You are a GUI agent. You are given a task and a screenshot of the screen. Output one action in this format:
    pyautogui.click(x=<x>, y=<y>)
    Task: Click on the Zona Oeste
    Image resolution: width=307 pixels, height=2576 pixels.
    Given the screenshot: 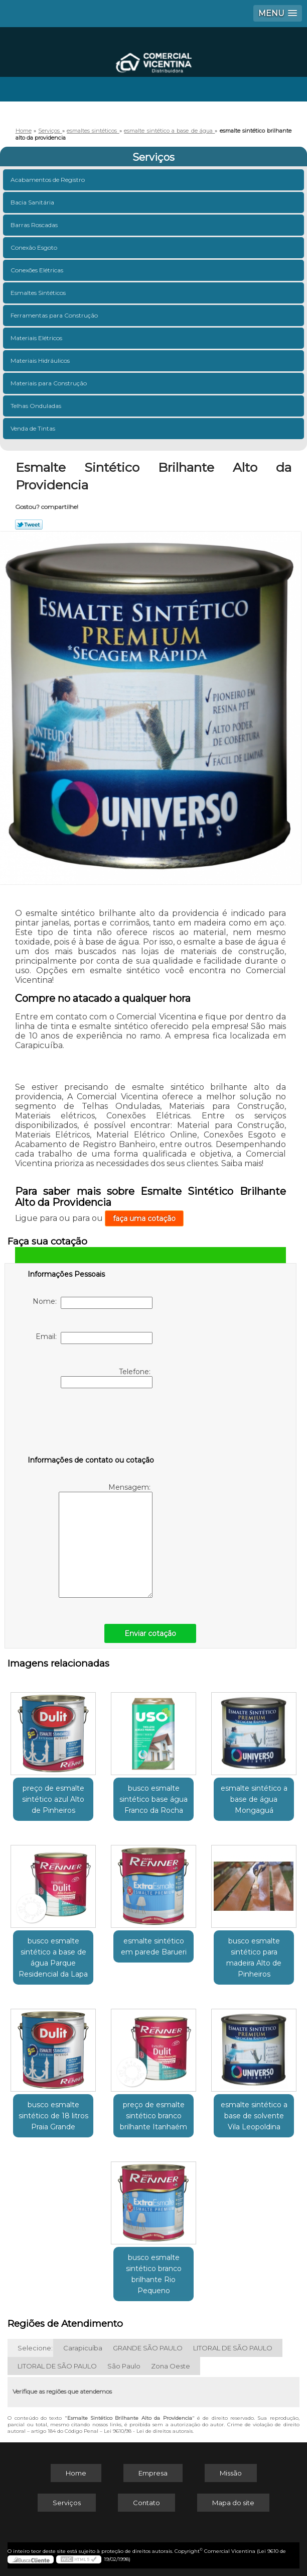 What is the action you would take?
    pyautogui.click(x=170, y=2366)
    